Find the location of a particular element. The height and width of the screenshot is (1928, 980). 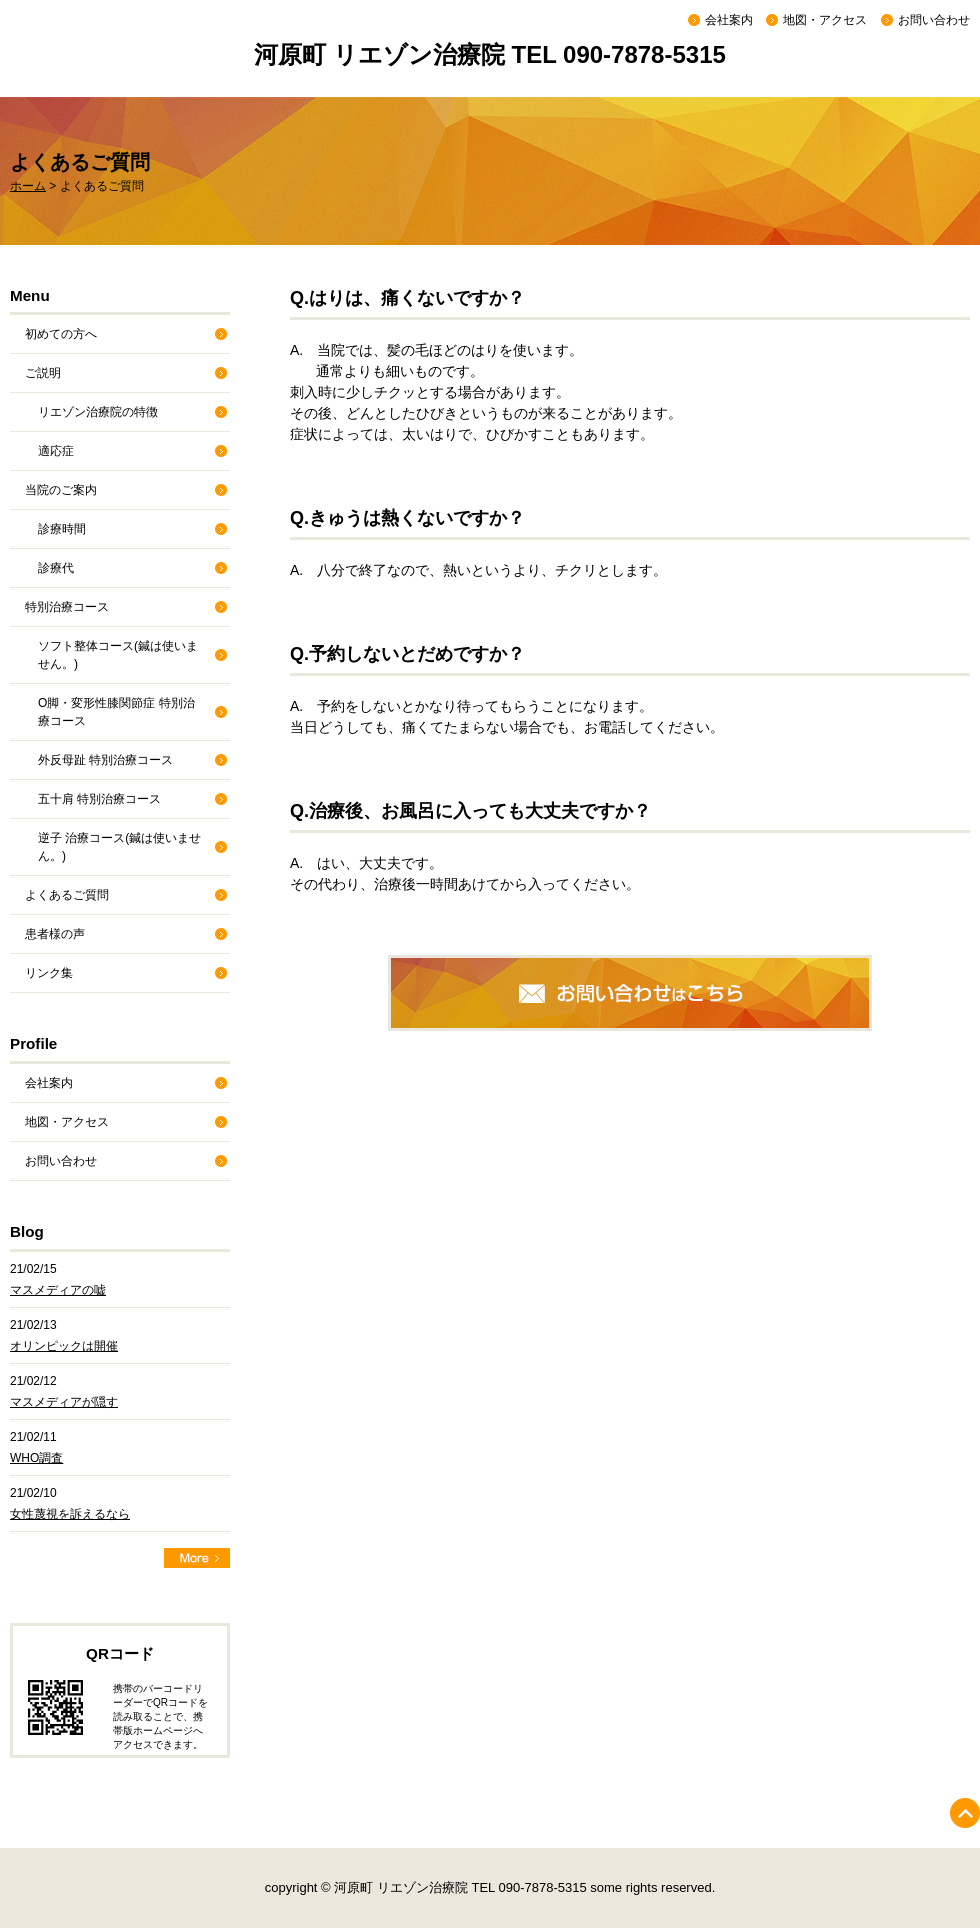

O脚・変形性膝関節症 特別治療コース is located at coordinates (116, 712).